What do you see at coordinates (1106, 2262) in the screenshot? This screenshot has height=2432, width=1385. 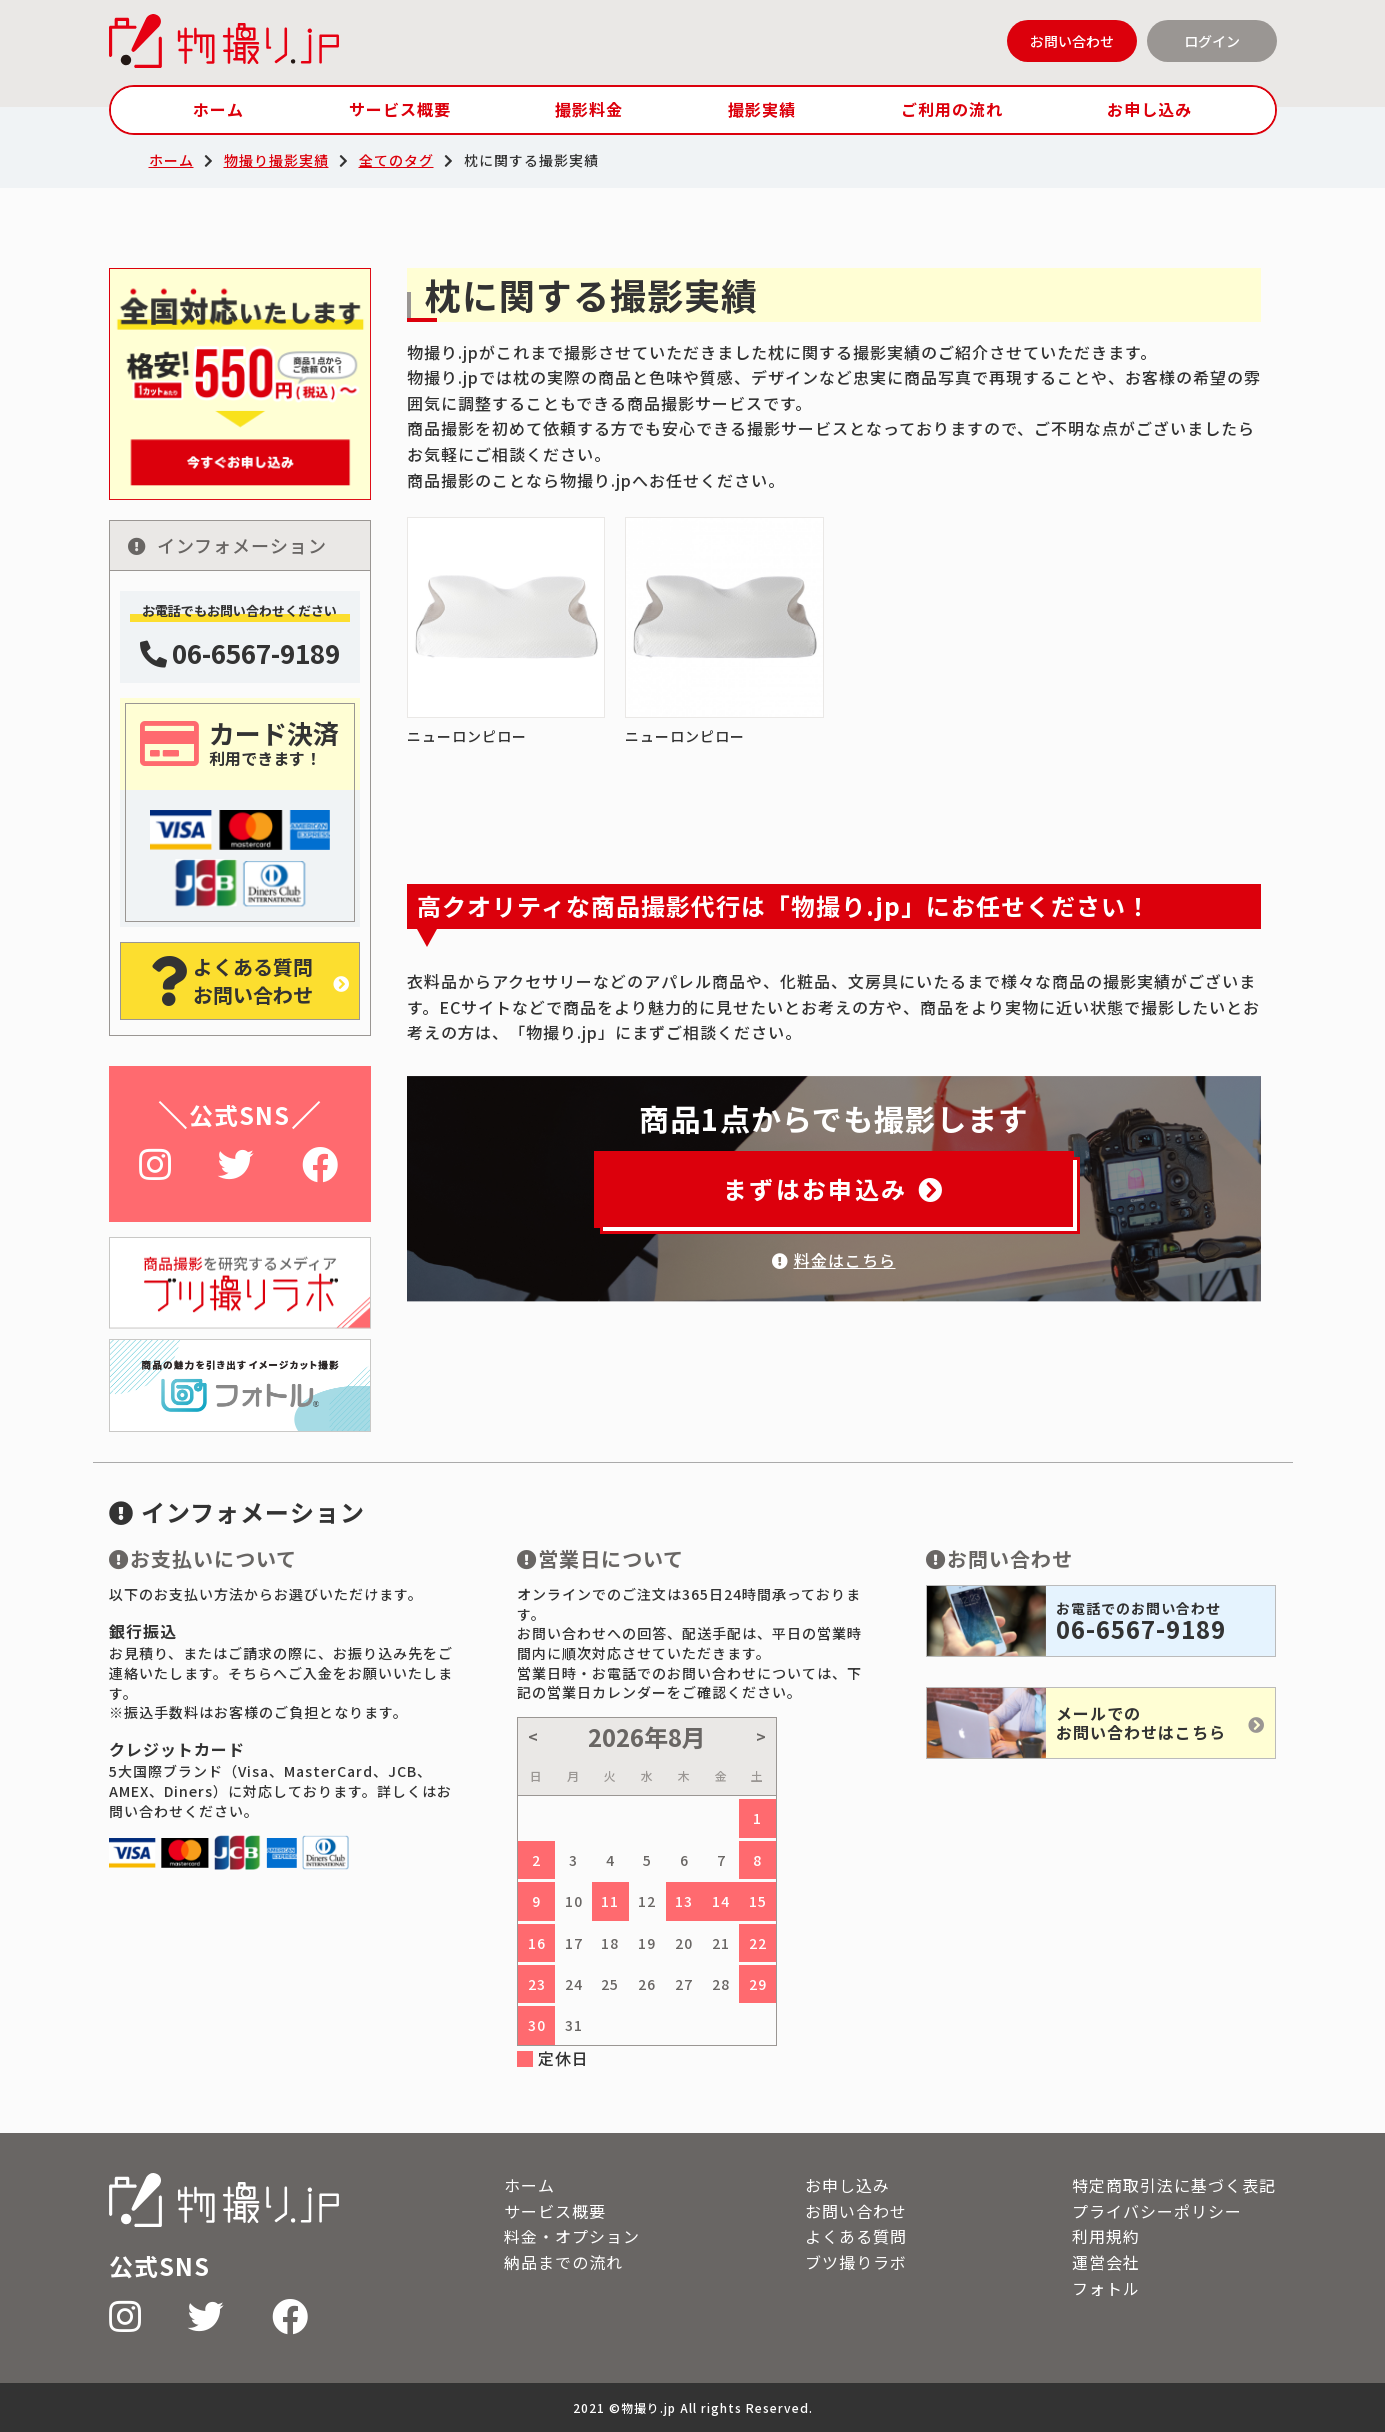 I see `運営会社` at bounding box center [1106, 2262].